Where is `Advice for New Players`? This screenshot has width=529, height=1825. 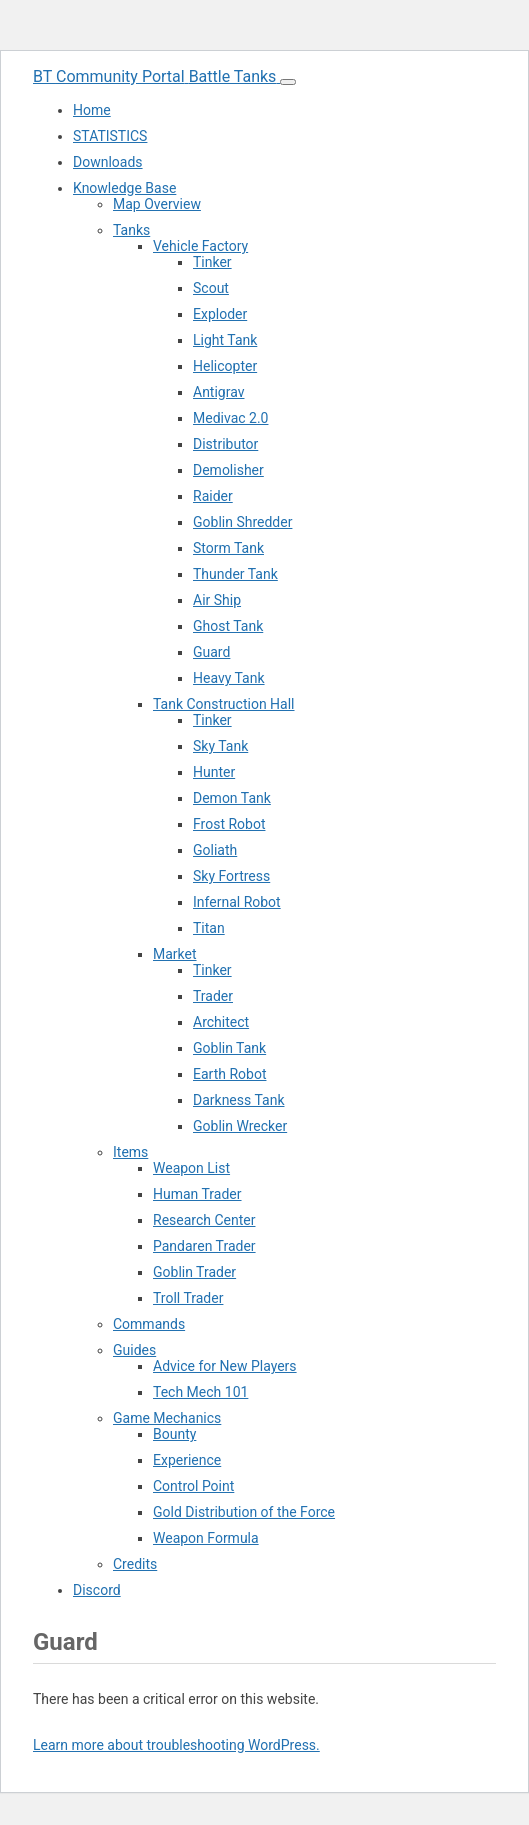 Advice for New Players is located at coordinates (225, 1366).